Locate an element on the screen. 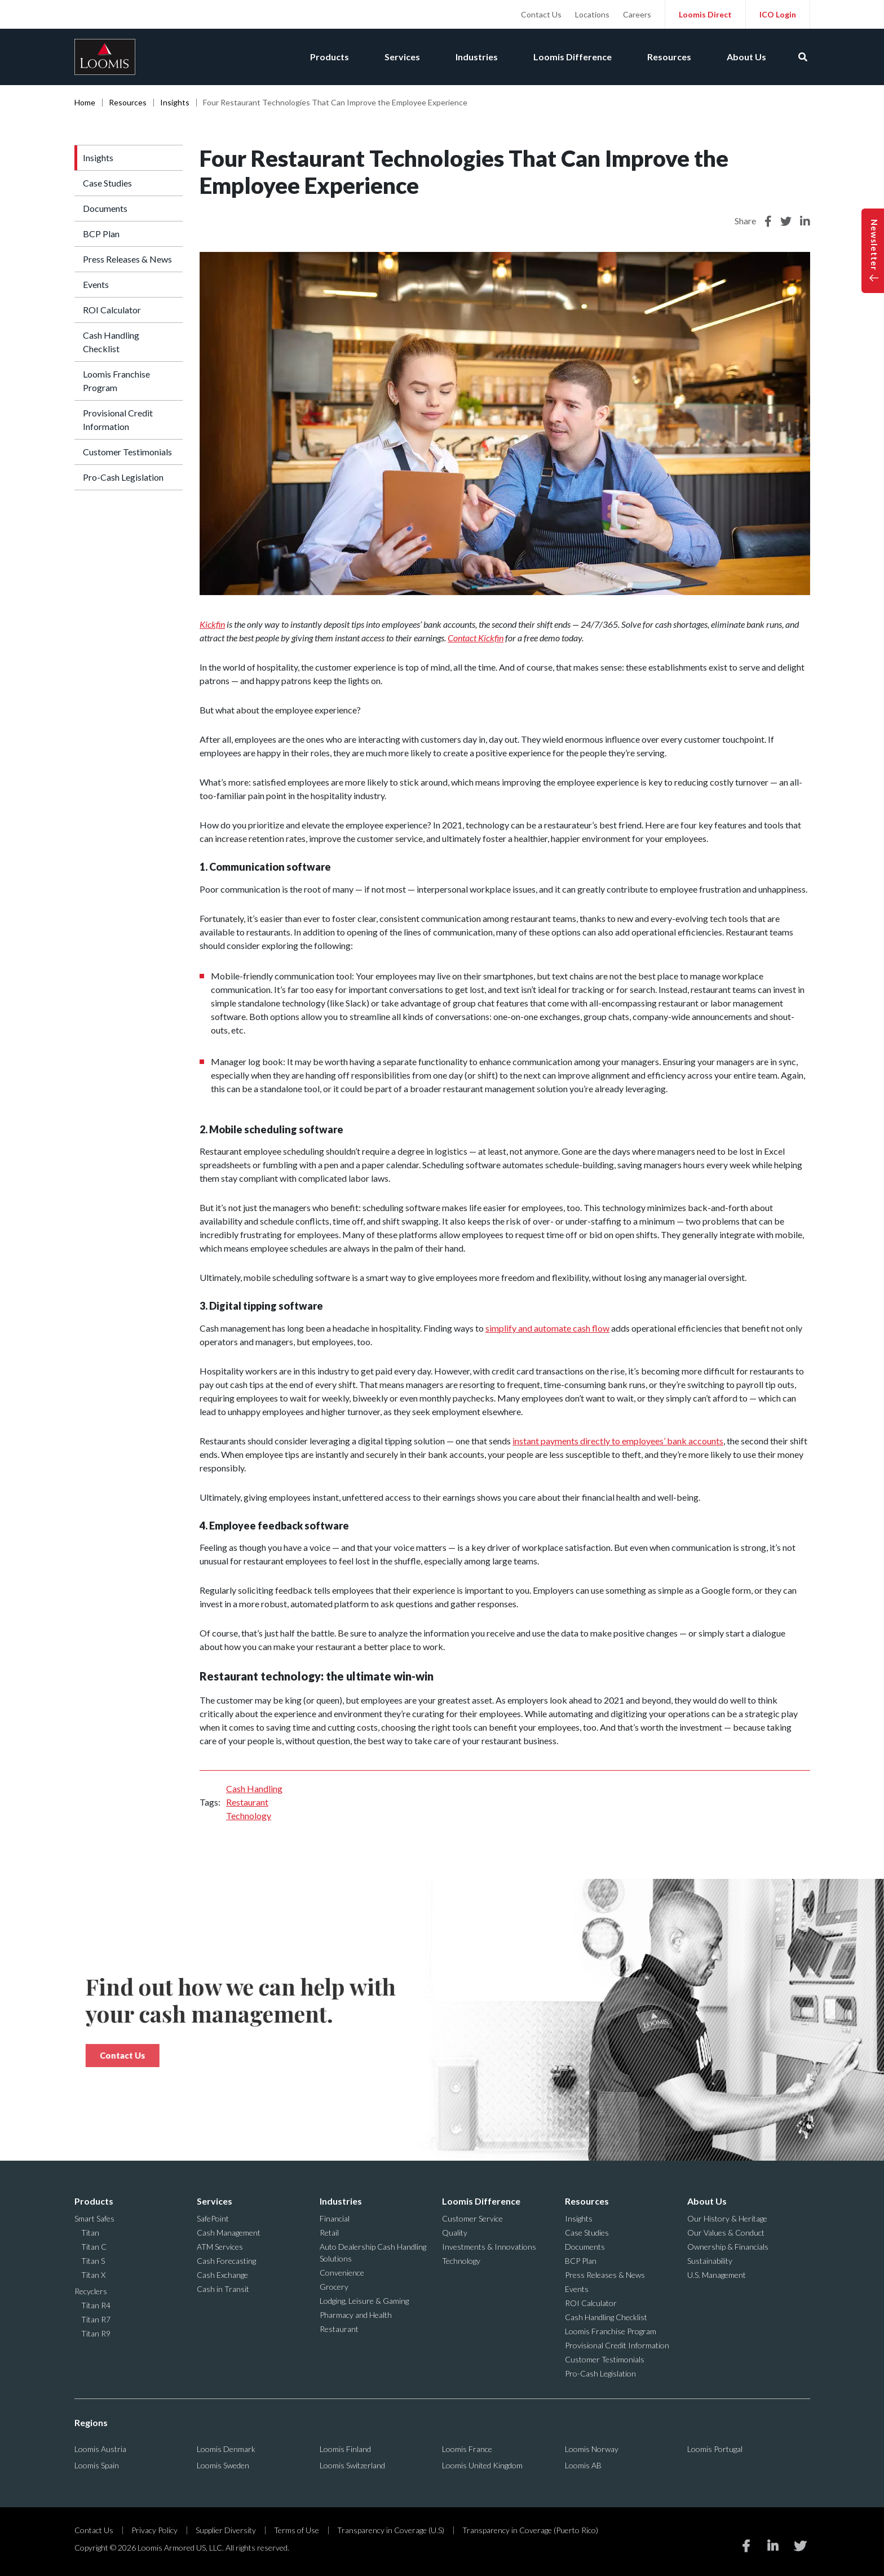  U.S. Management is located at coordinates (716, 2275).